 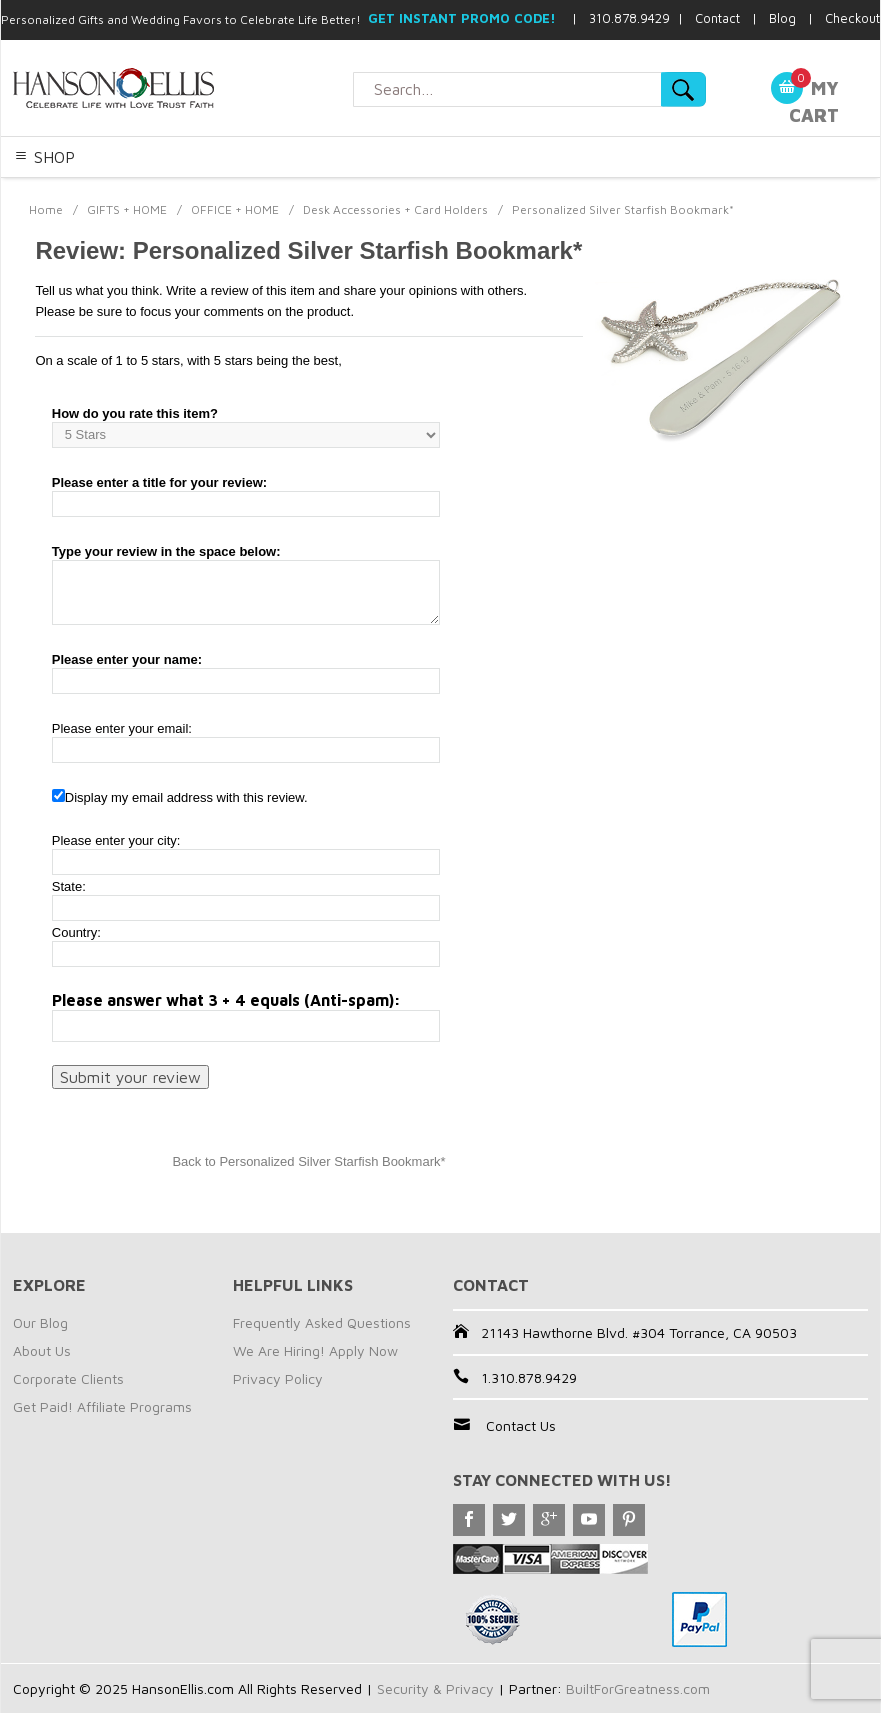 I want to click on Security & Privacy, so click(x=435, y=1688).